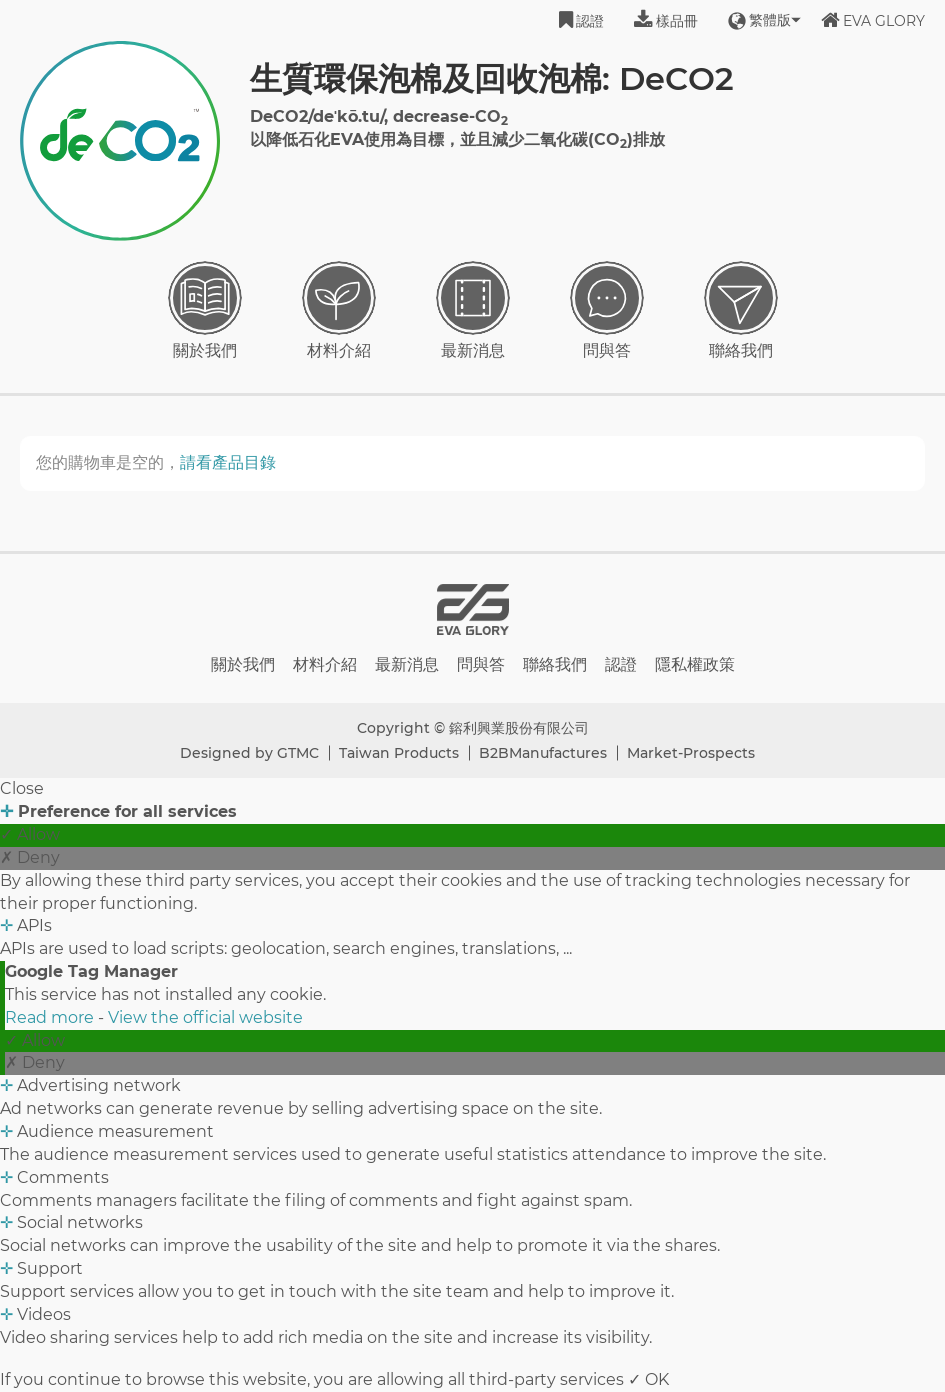 This screenshot has width=945, height=1392. What do you see at coordinates (648, 1379) in the screenshot?
I see `✓ OK` at bounding box center [648, 1379].